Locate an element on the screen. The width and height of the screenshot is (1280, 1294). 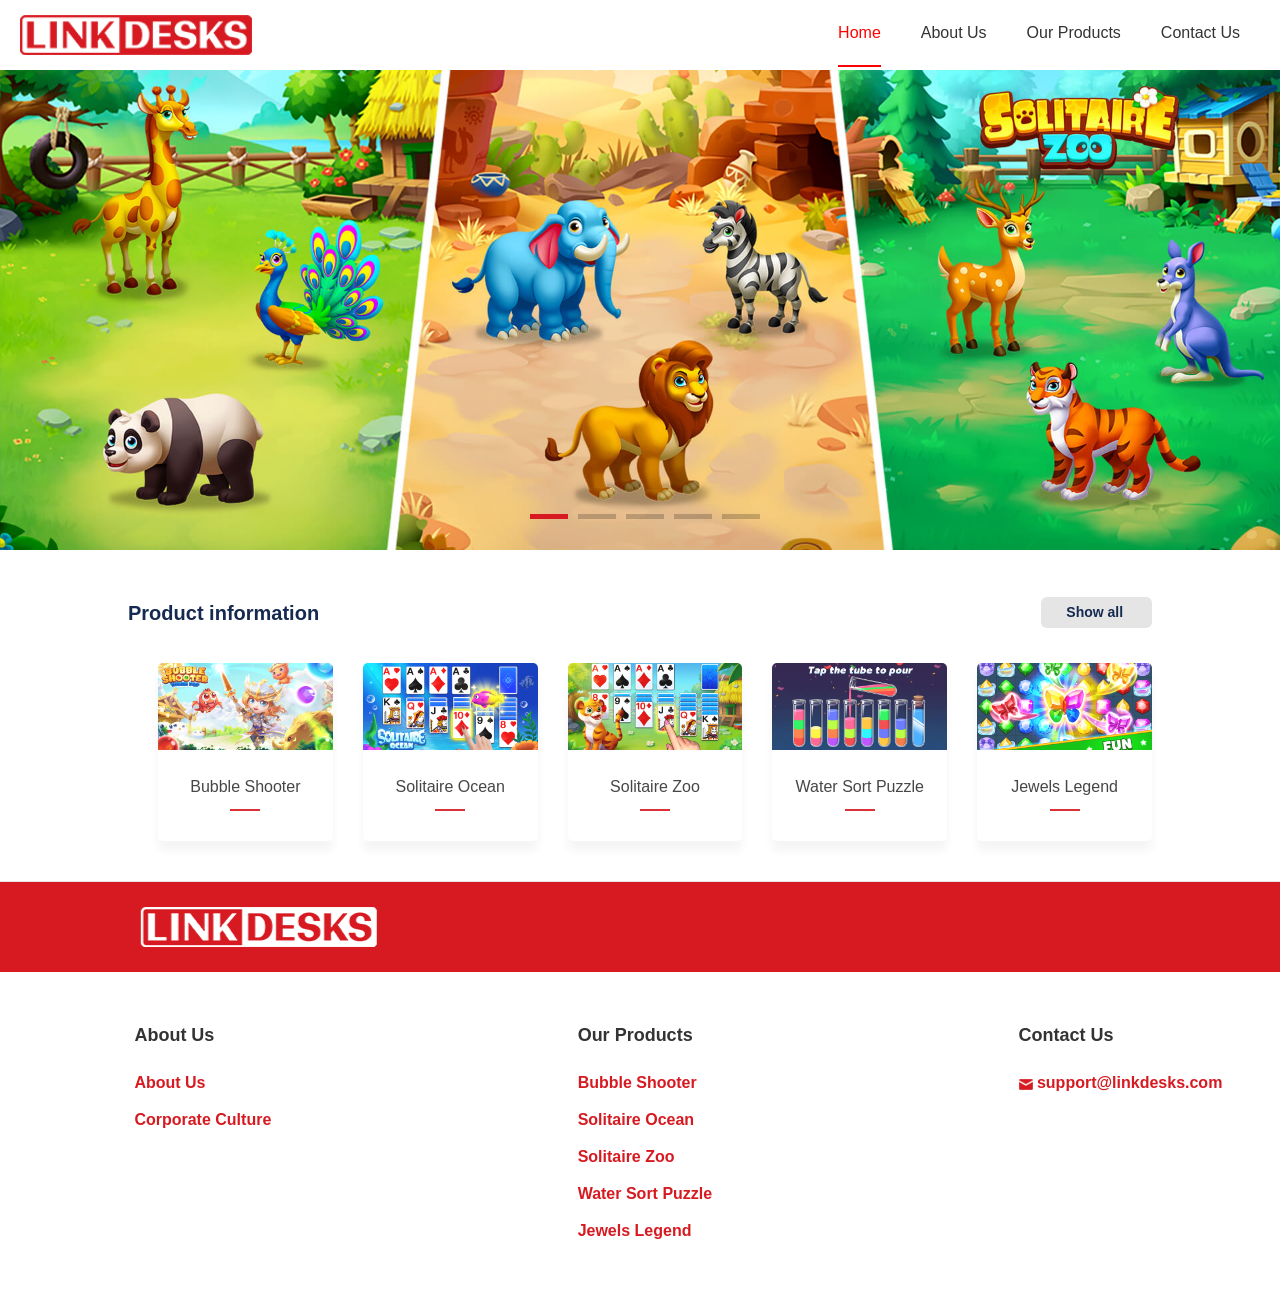
Contact Us is located at coordinates (1200, 32).